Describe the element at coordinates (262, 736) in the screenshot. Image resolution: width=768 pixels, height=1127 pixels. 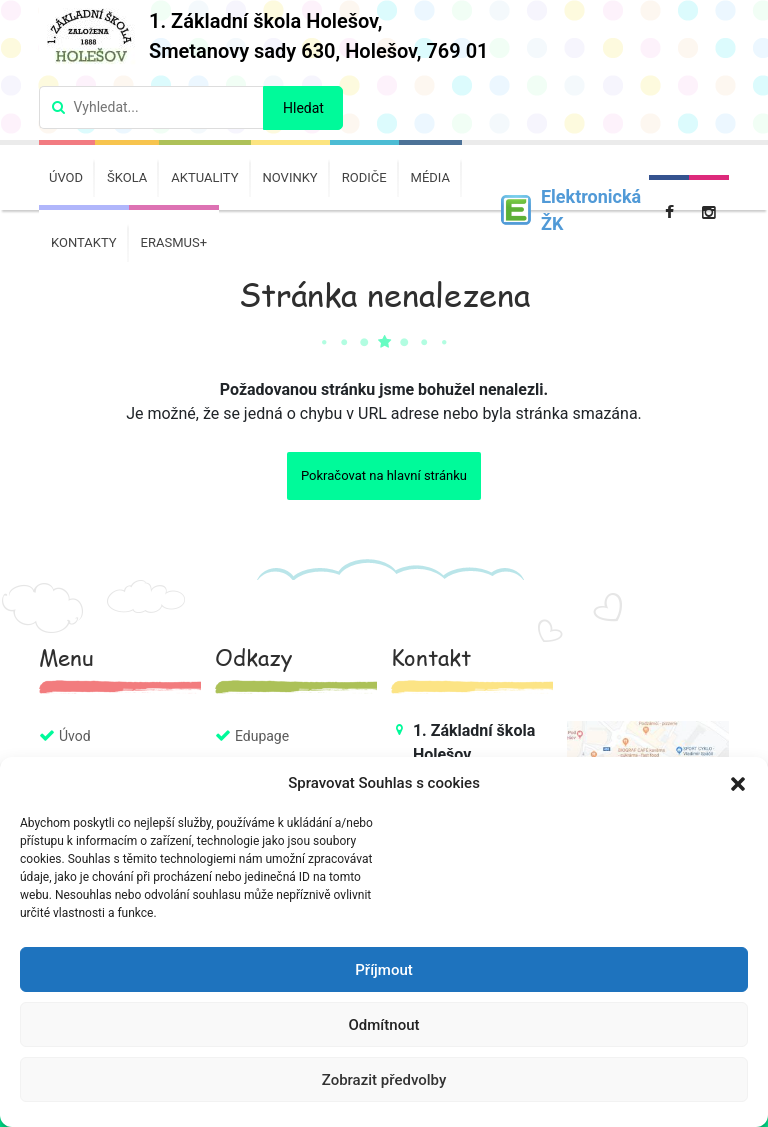
I see `Edupage` at that location.